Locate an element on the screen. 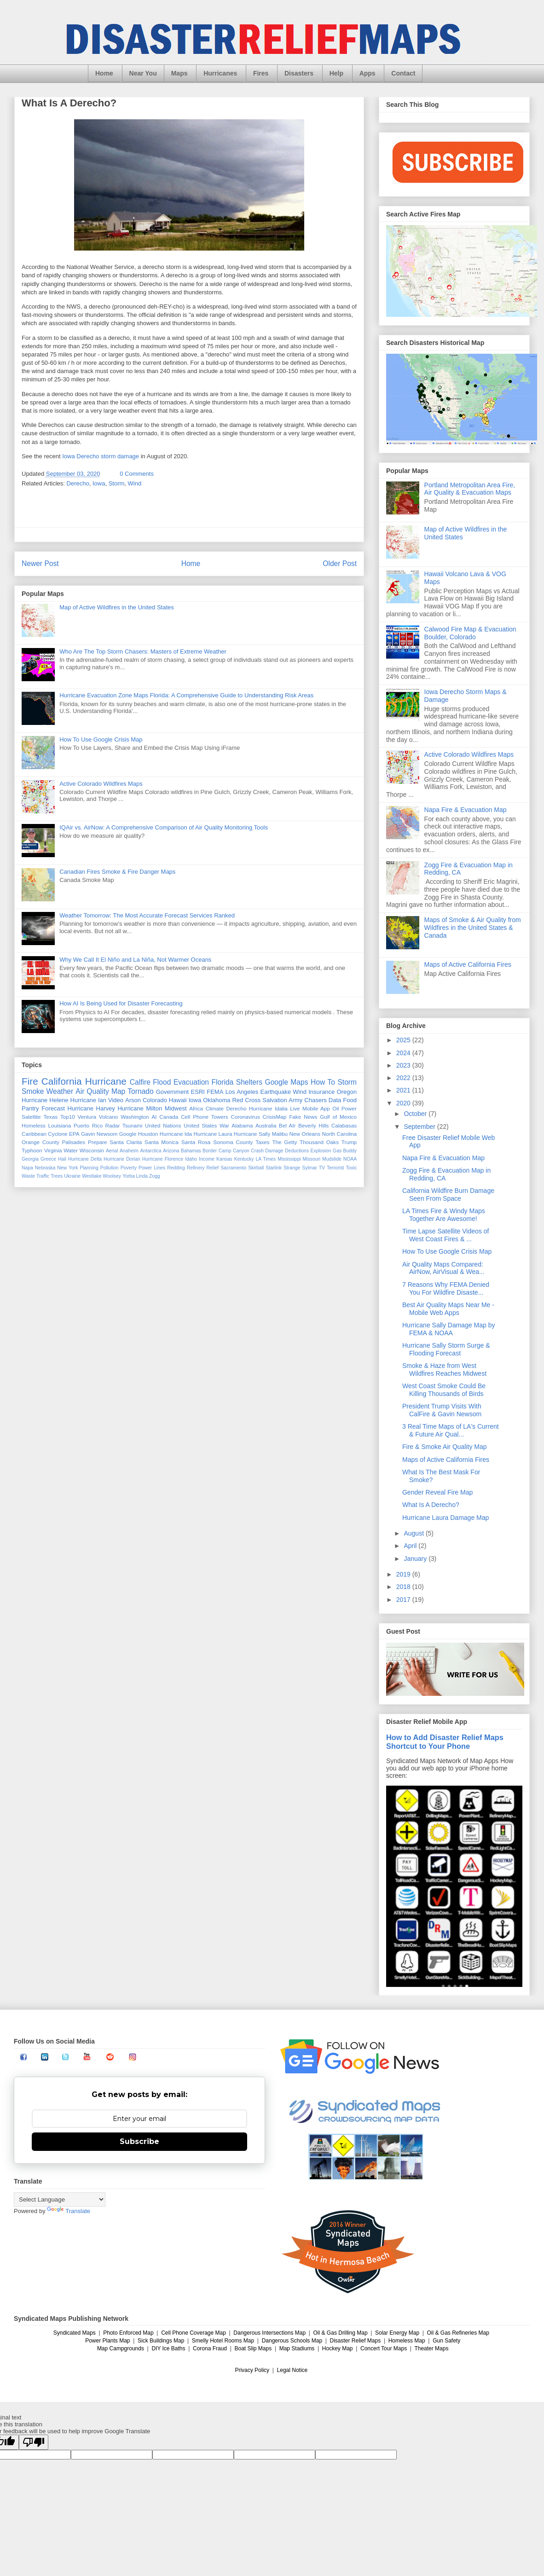  Homeless is located at coordinates (34, 1125).